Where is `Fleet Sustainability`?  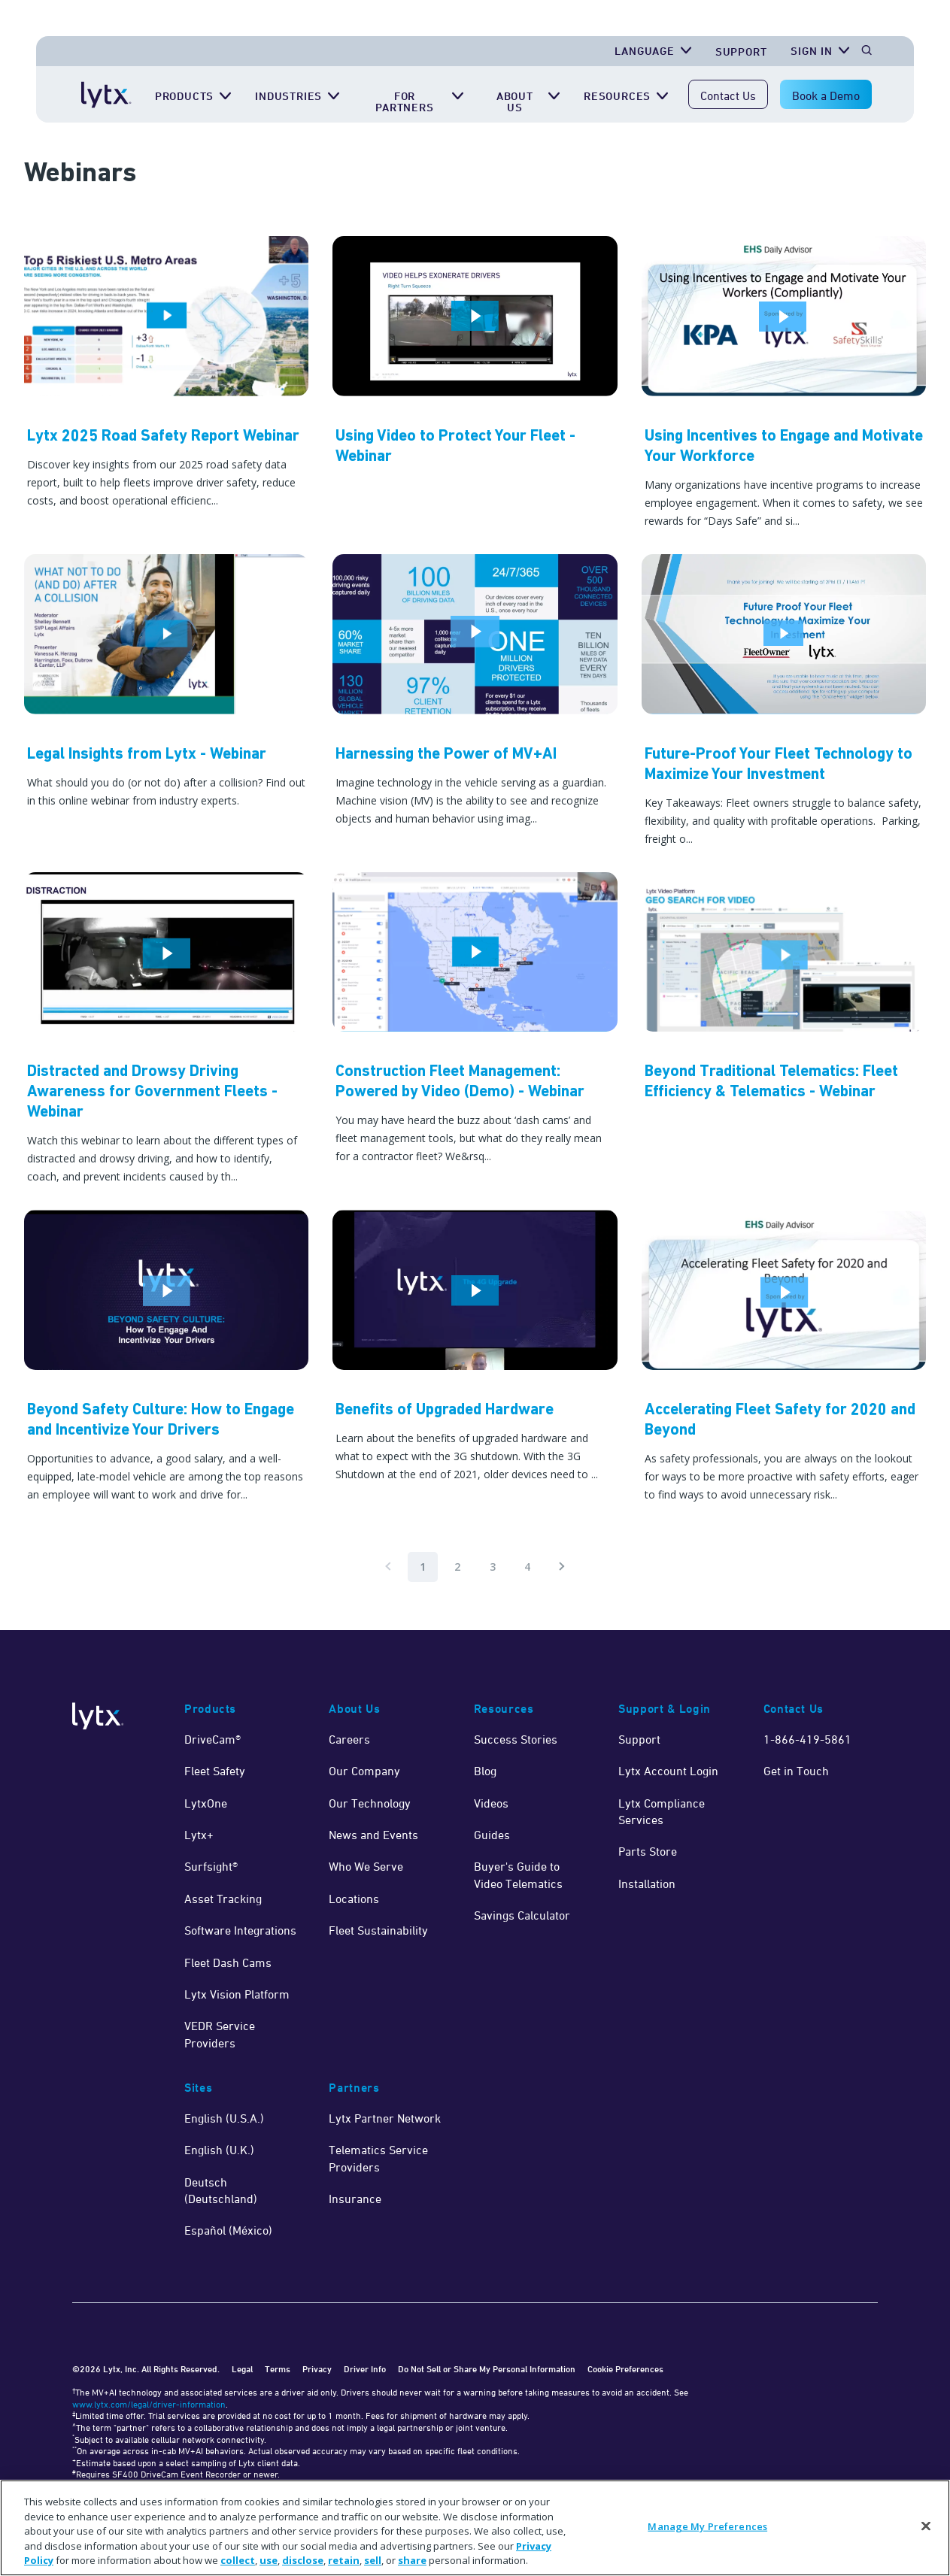 Fleet Sustainability is located at coordinates (378, 1930).